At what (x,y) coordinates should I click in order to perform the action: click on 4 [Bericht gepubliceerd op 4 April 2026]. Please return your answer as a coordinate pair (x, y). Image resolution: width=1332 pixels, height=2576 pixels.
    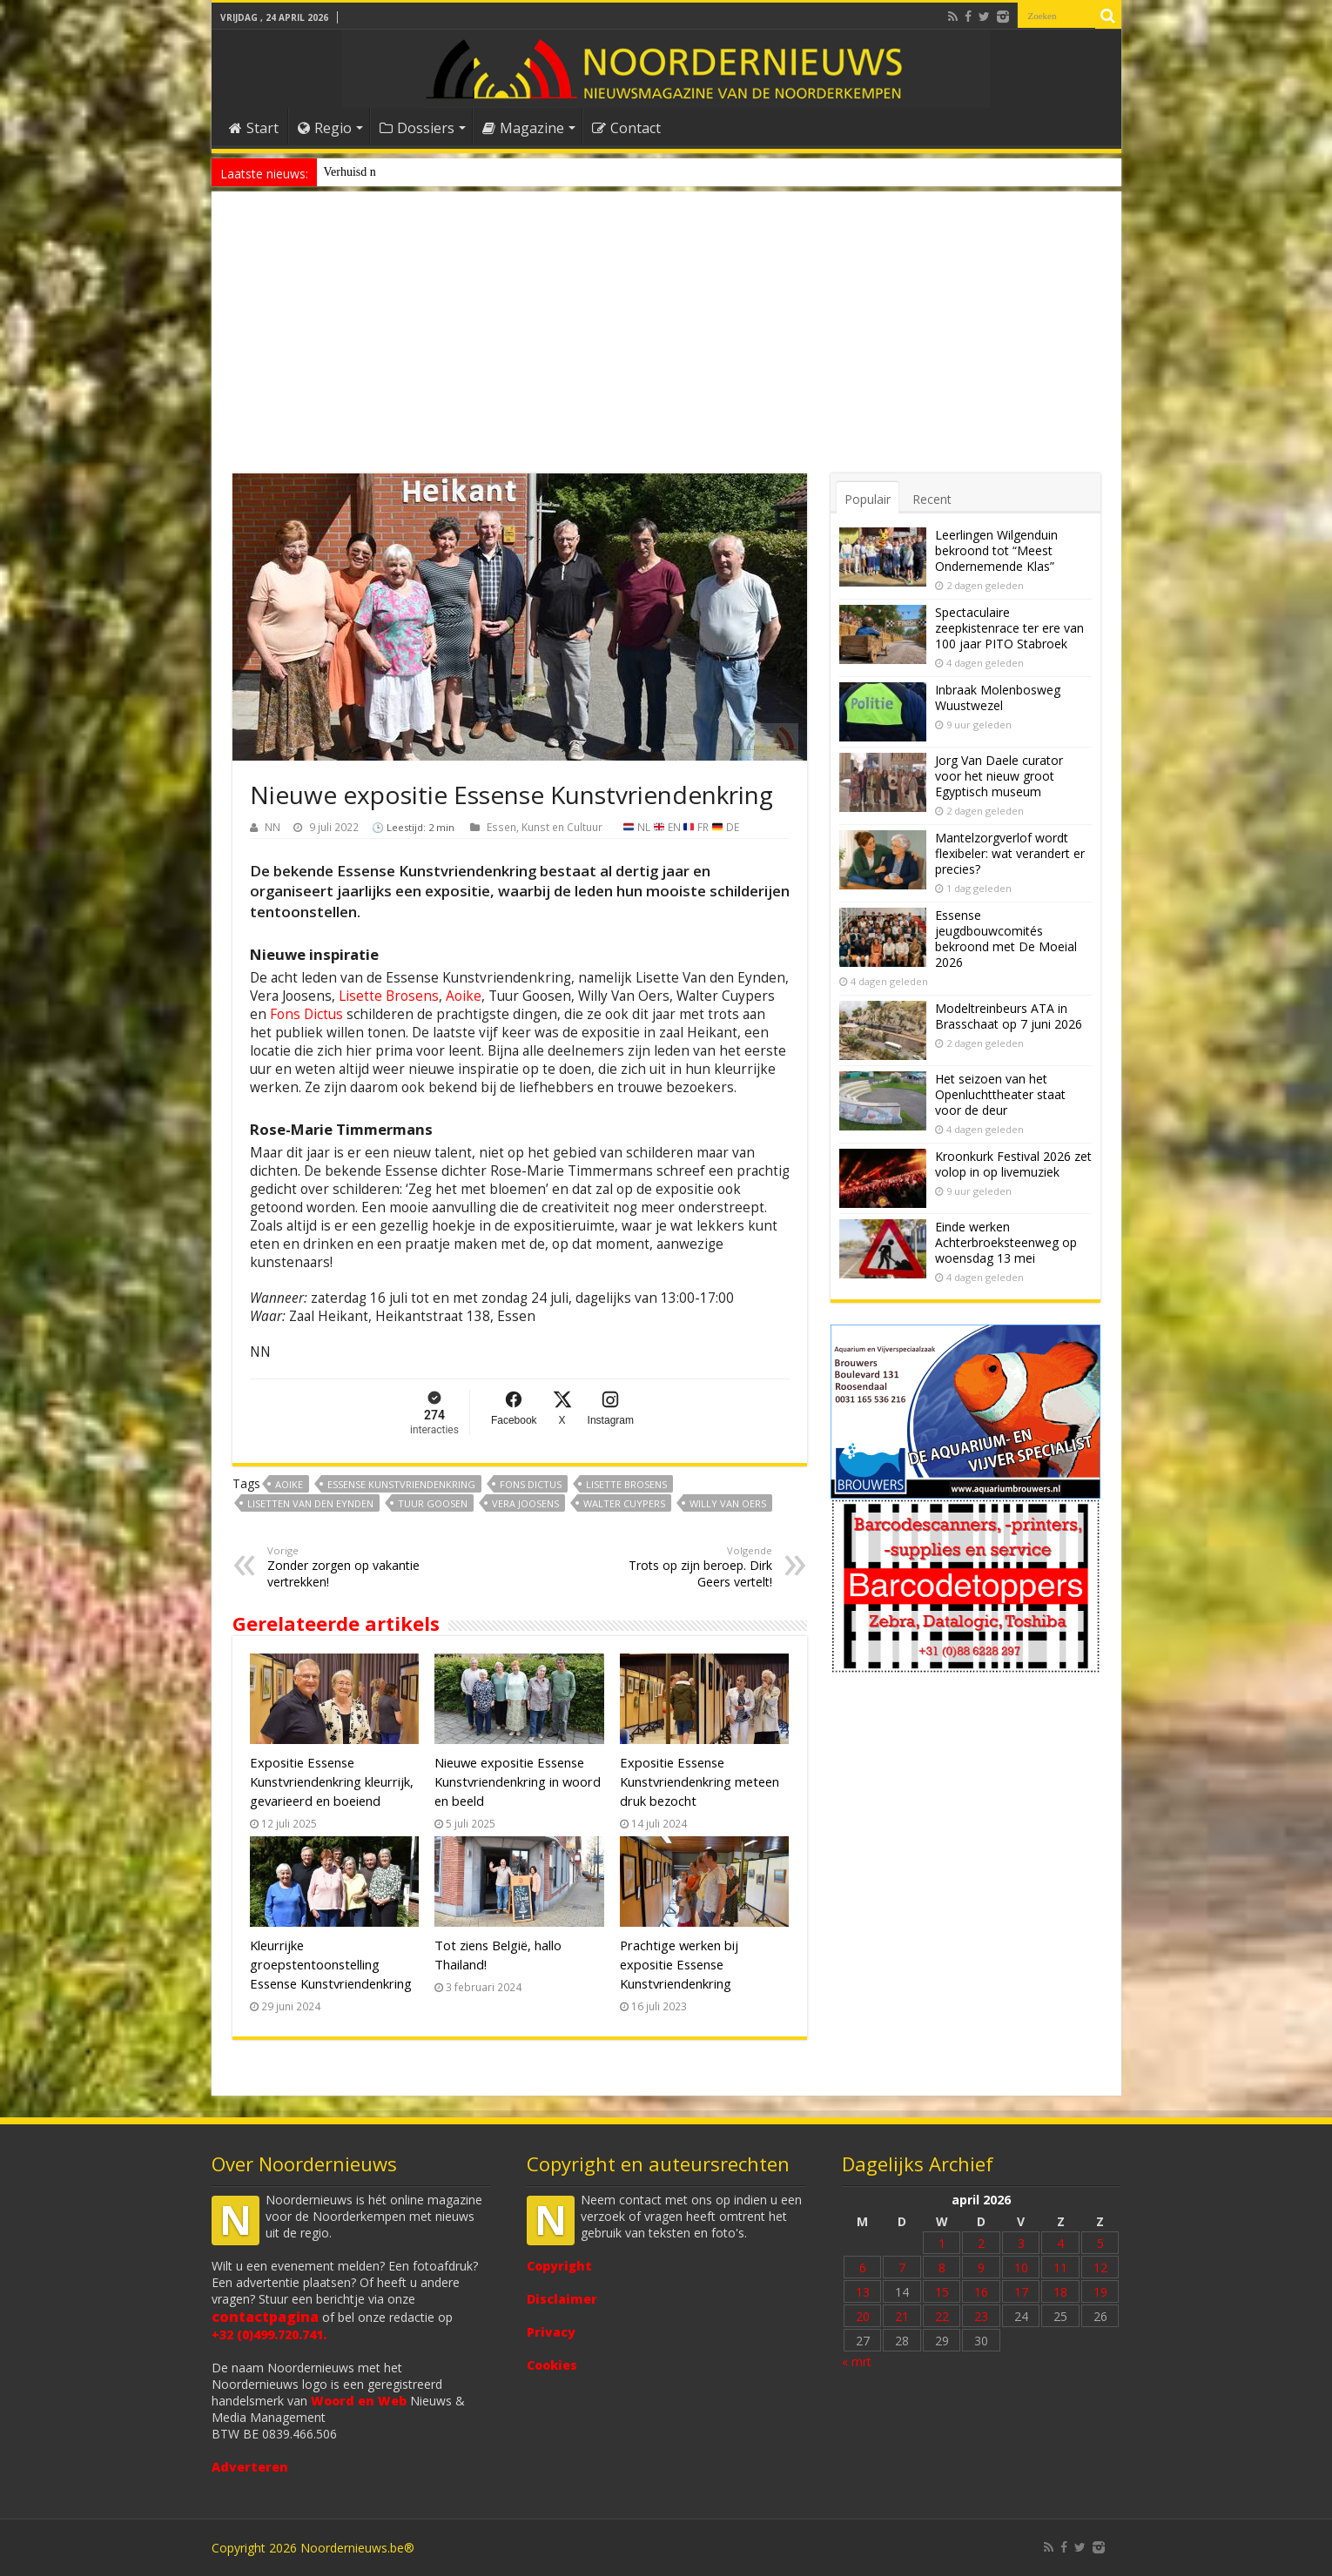
    Looking at the image, I should click on (1060, 2243).